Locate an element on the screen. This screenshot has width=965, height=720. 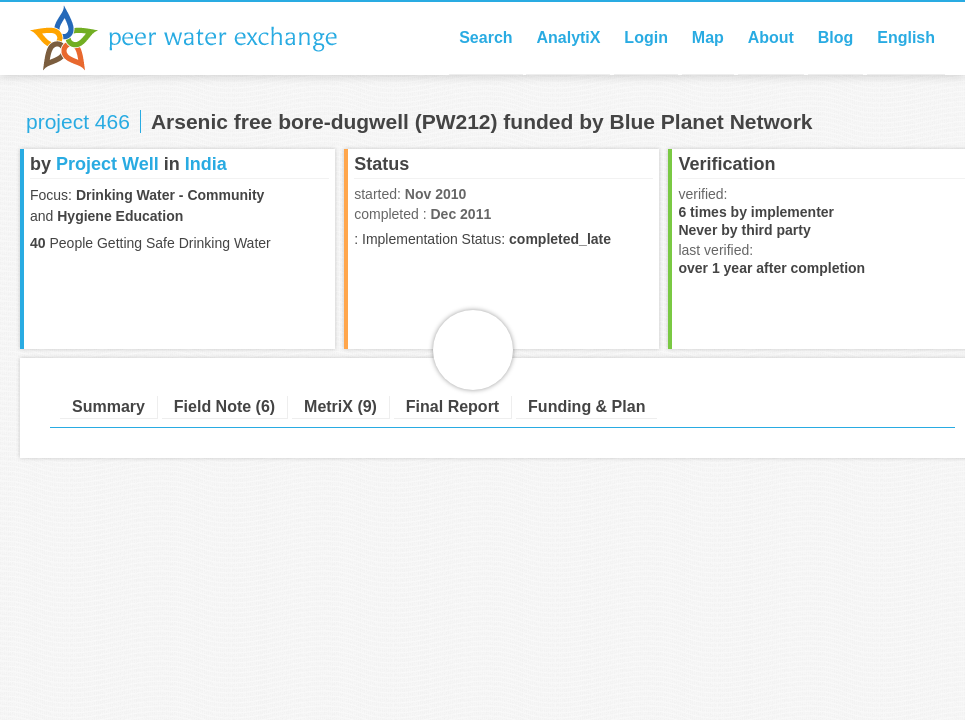
Blog is located at coordinates (836, 37).